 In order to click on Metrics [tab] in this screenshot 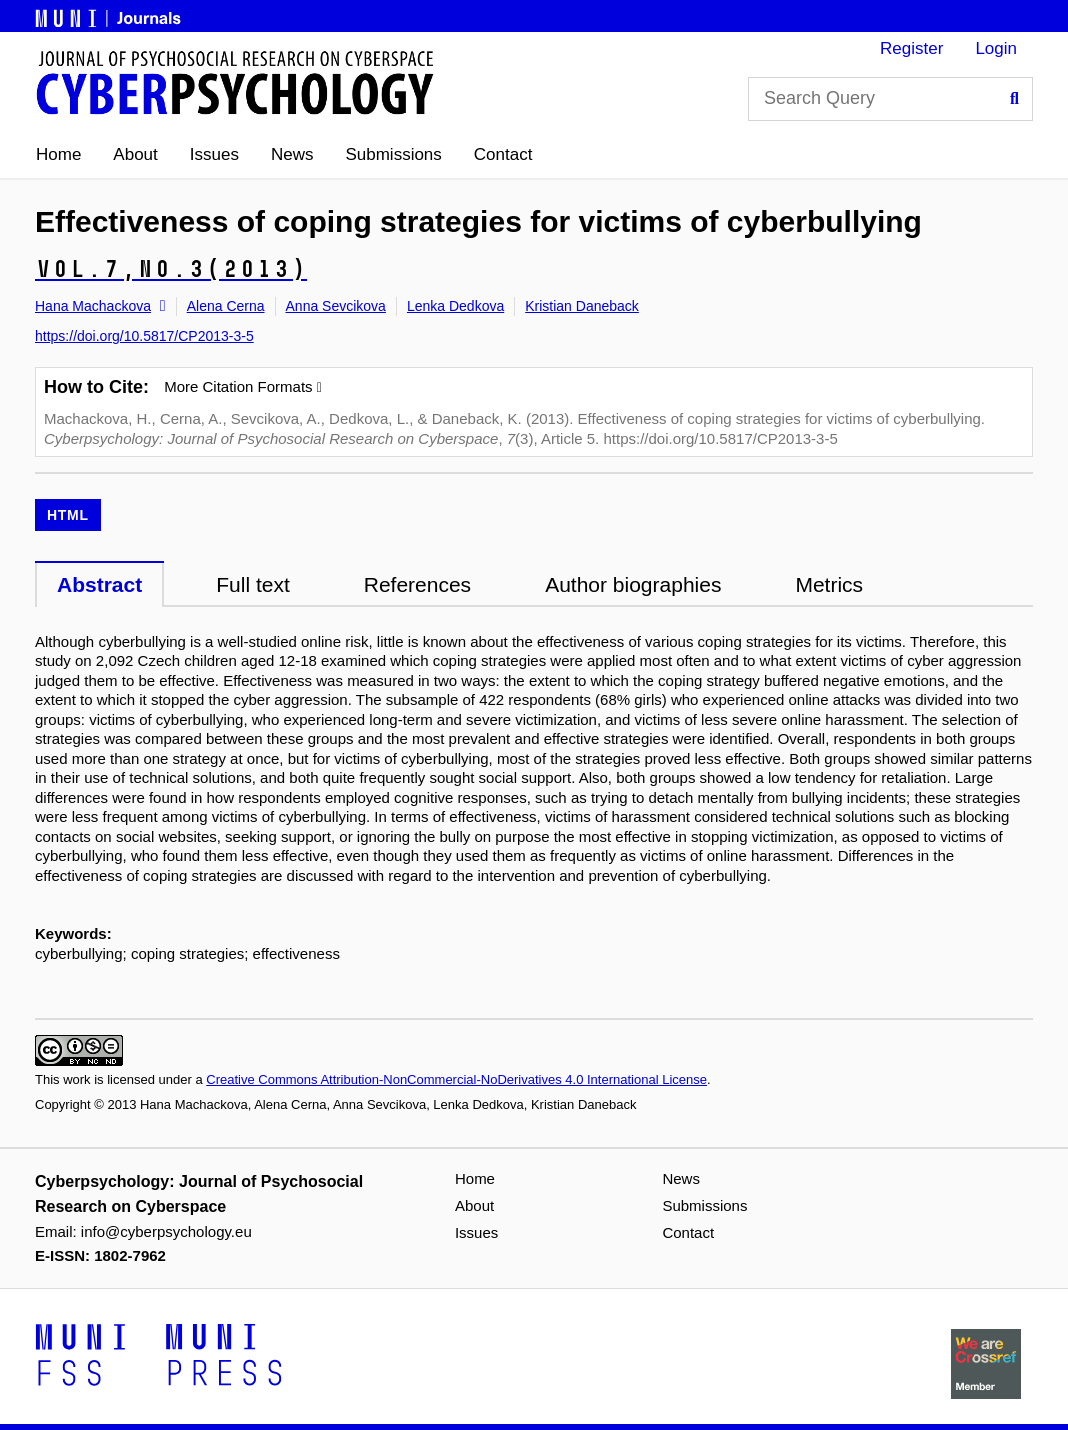, I will do `click(829, 584)`.